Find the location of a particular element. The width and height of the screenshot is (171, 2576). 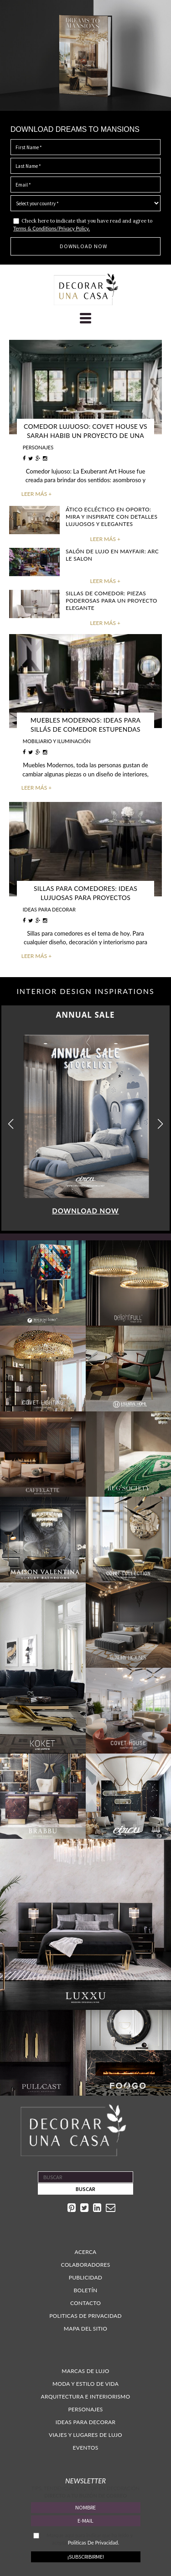

Acerca is located at coordinates (85, 2251).